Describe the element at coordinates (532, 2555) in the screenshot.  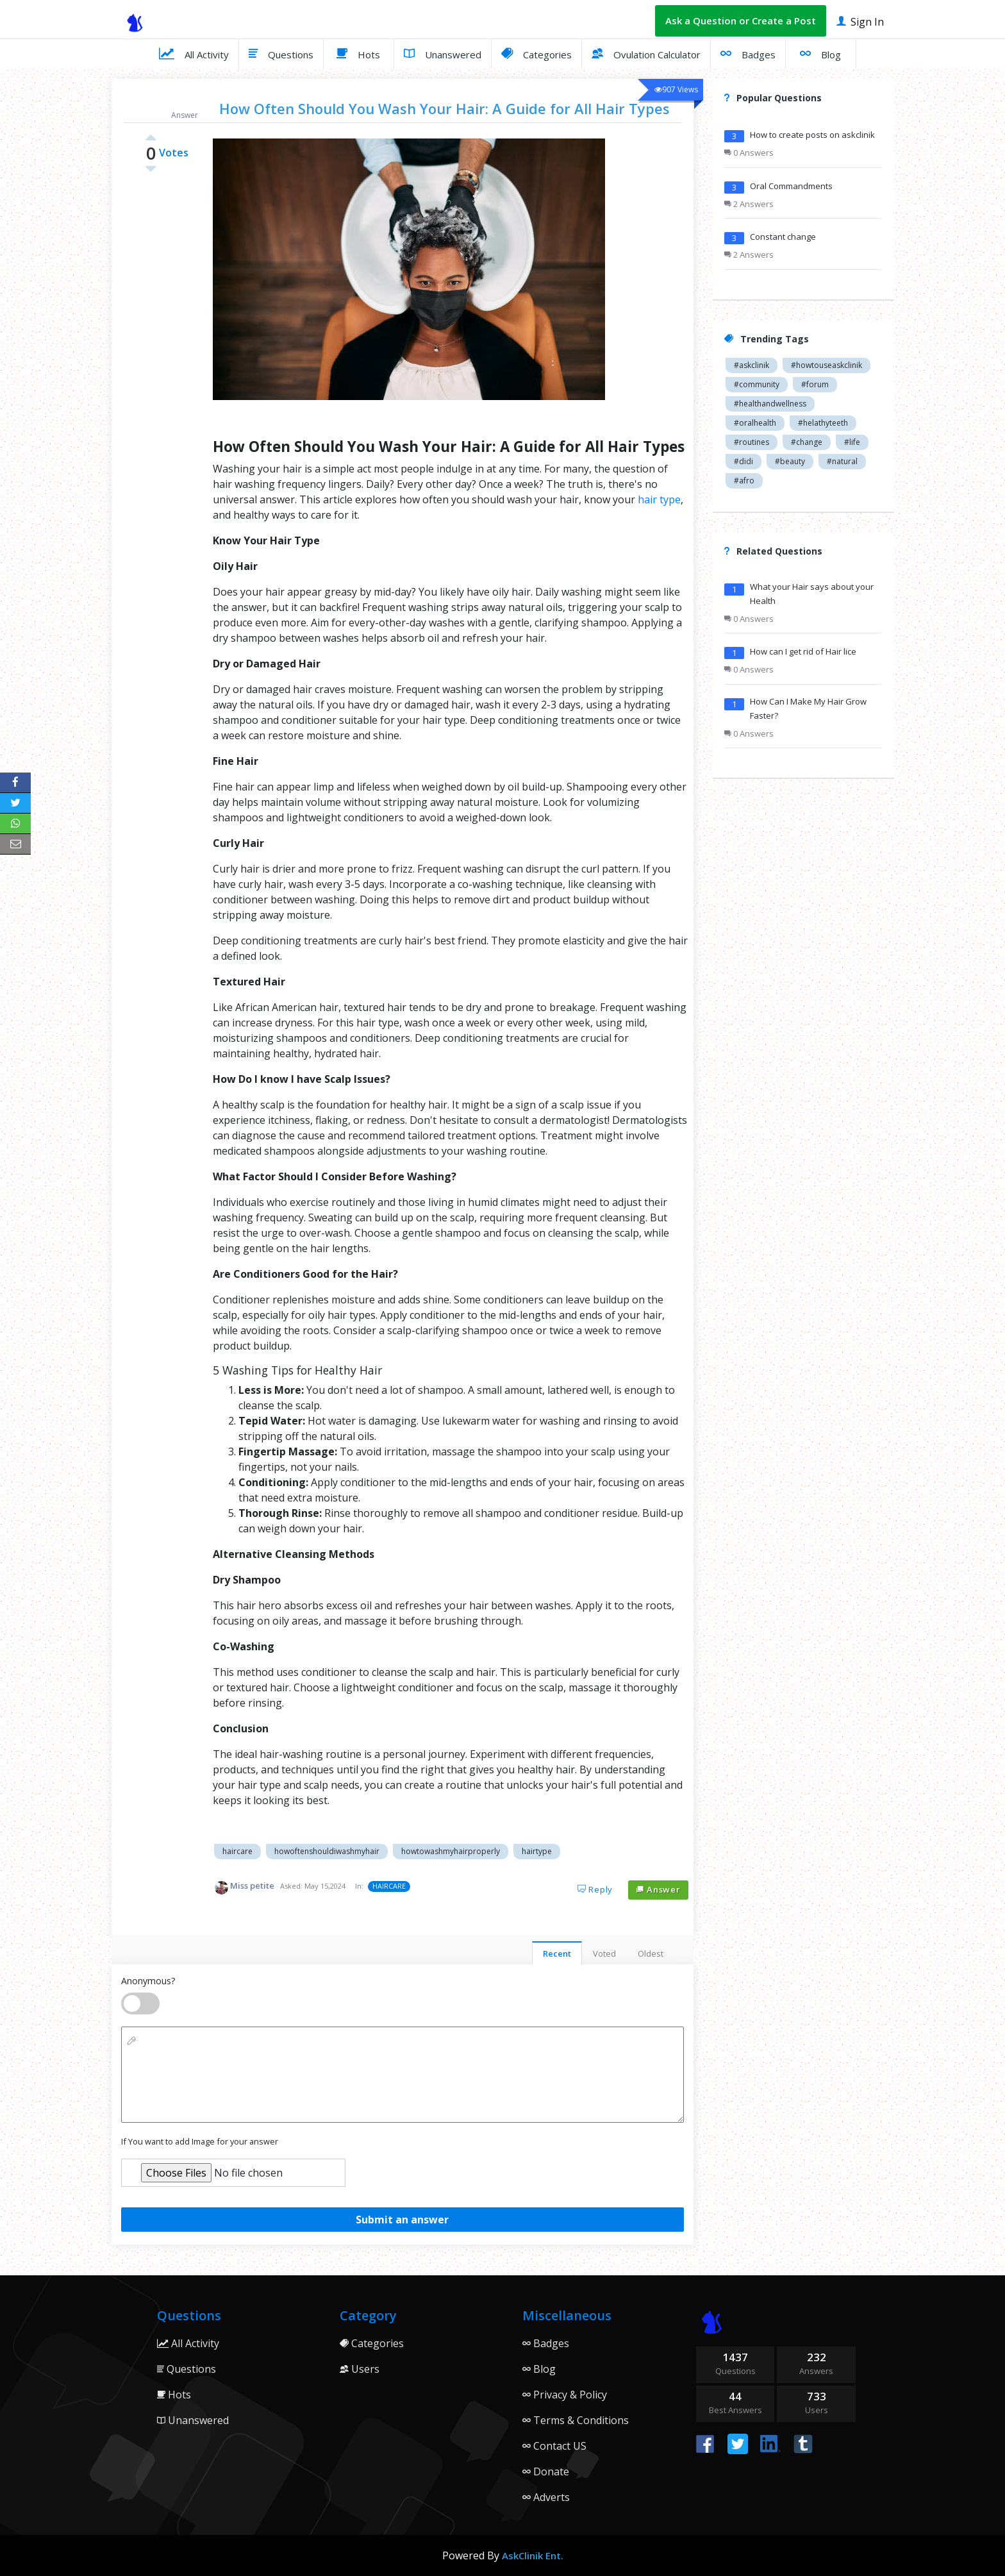
I see `AskClinik Ent.` at that location.